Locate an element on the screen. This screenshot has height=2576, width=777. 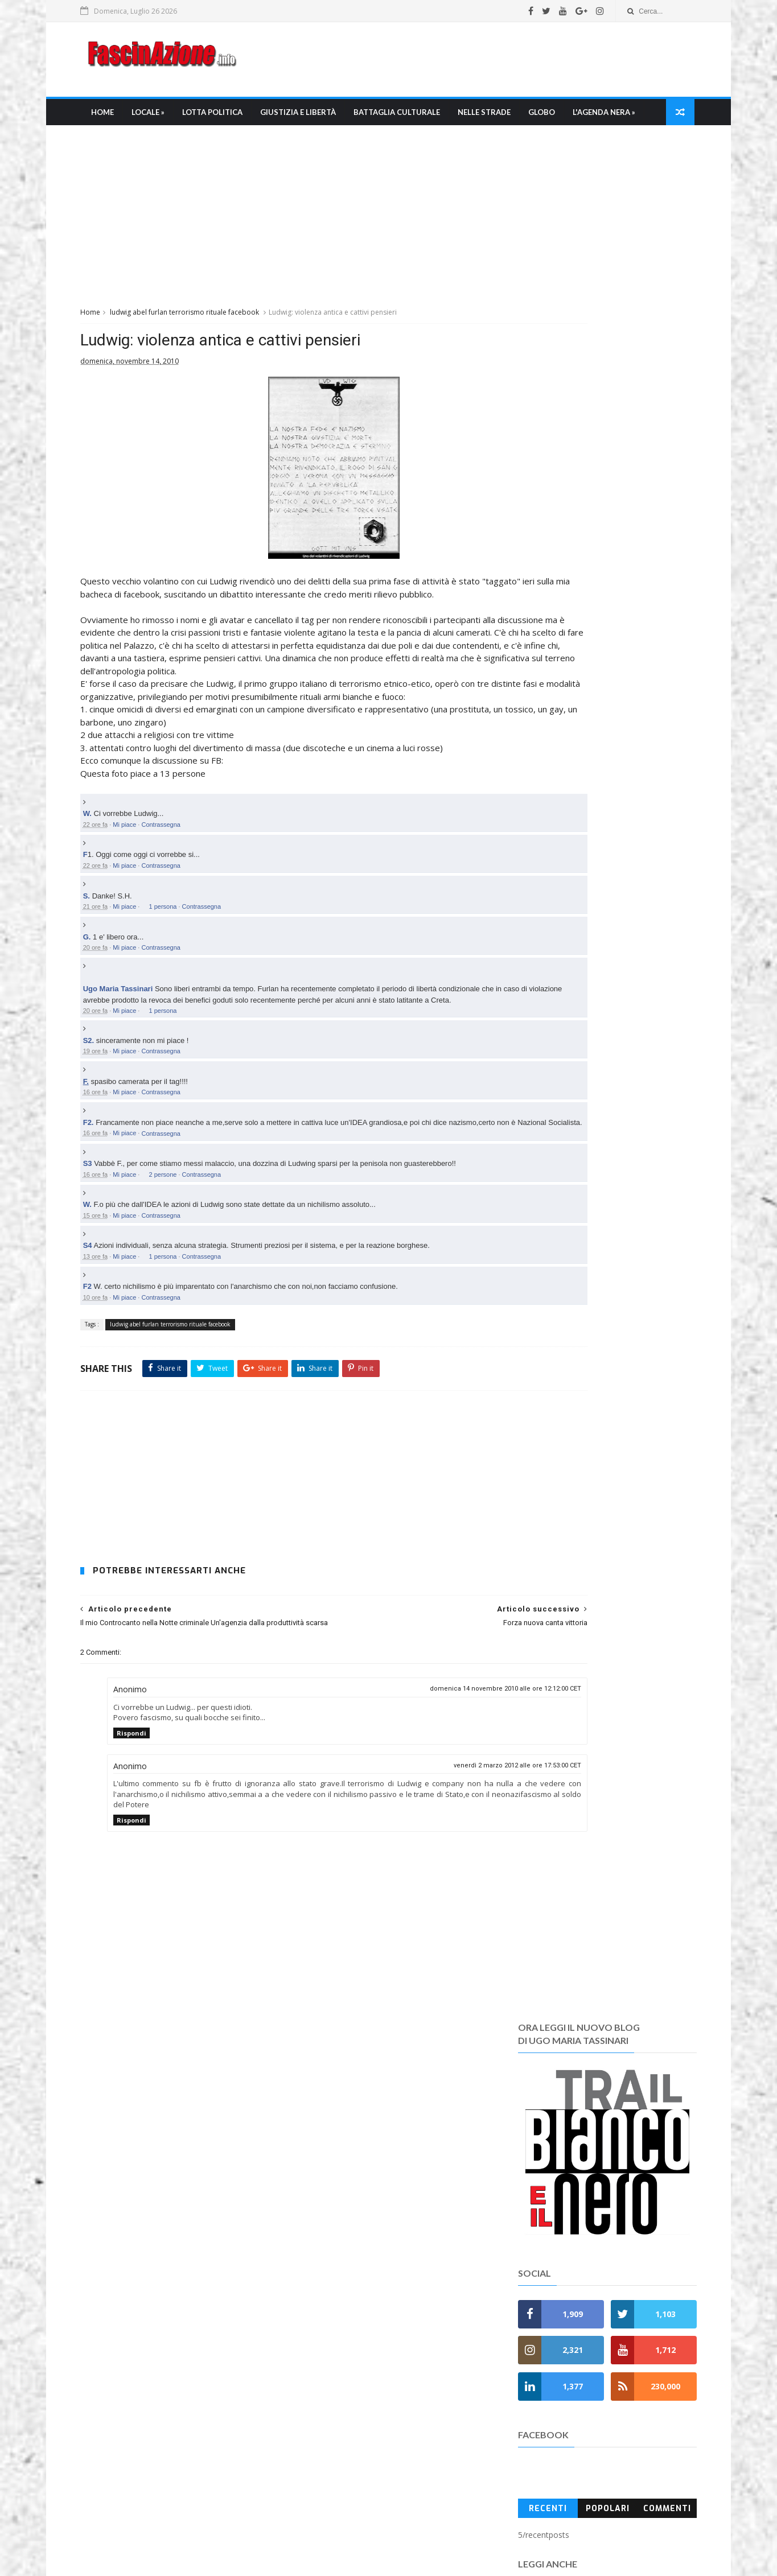
» Anni di Piombo is located at coordinates (332, 2339).